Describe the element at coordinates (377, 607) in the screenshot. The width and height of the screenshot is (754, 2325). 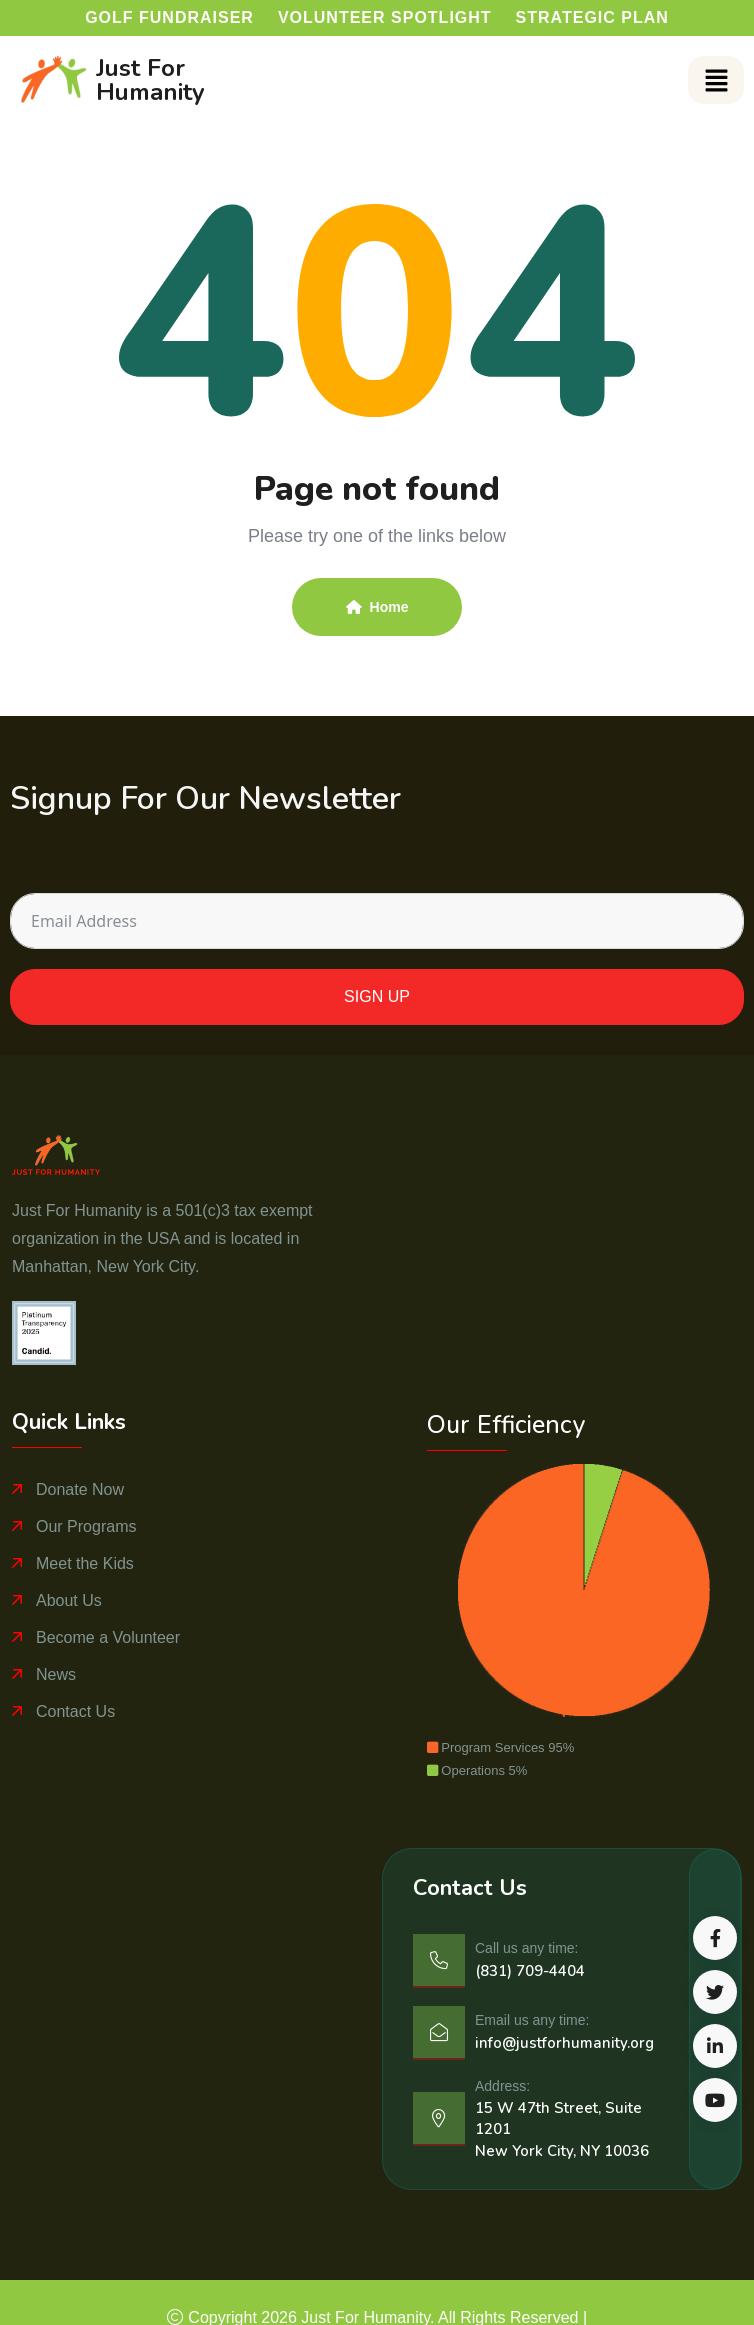
I see `Home` at that location.